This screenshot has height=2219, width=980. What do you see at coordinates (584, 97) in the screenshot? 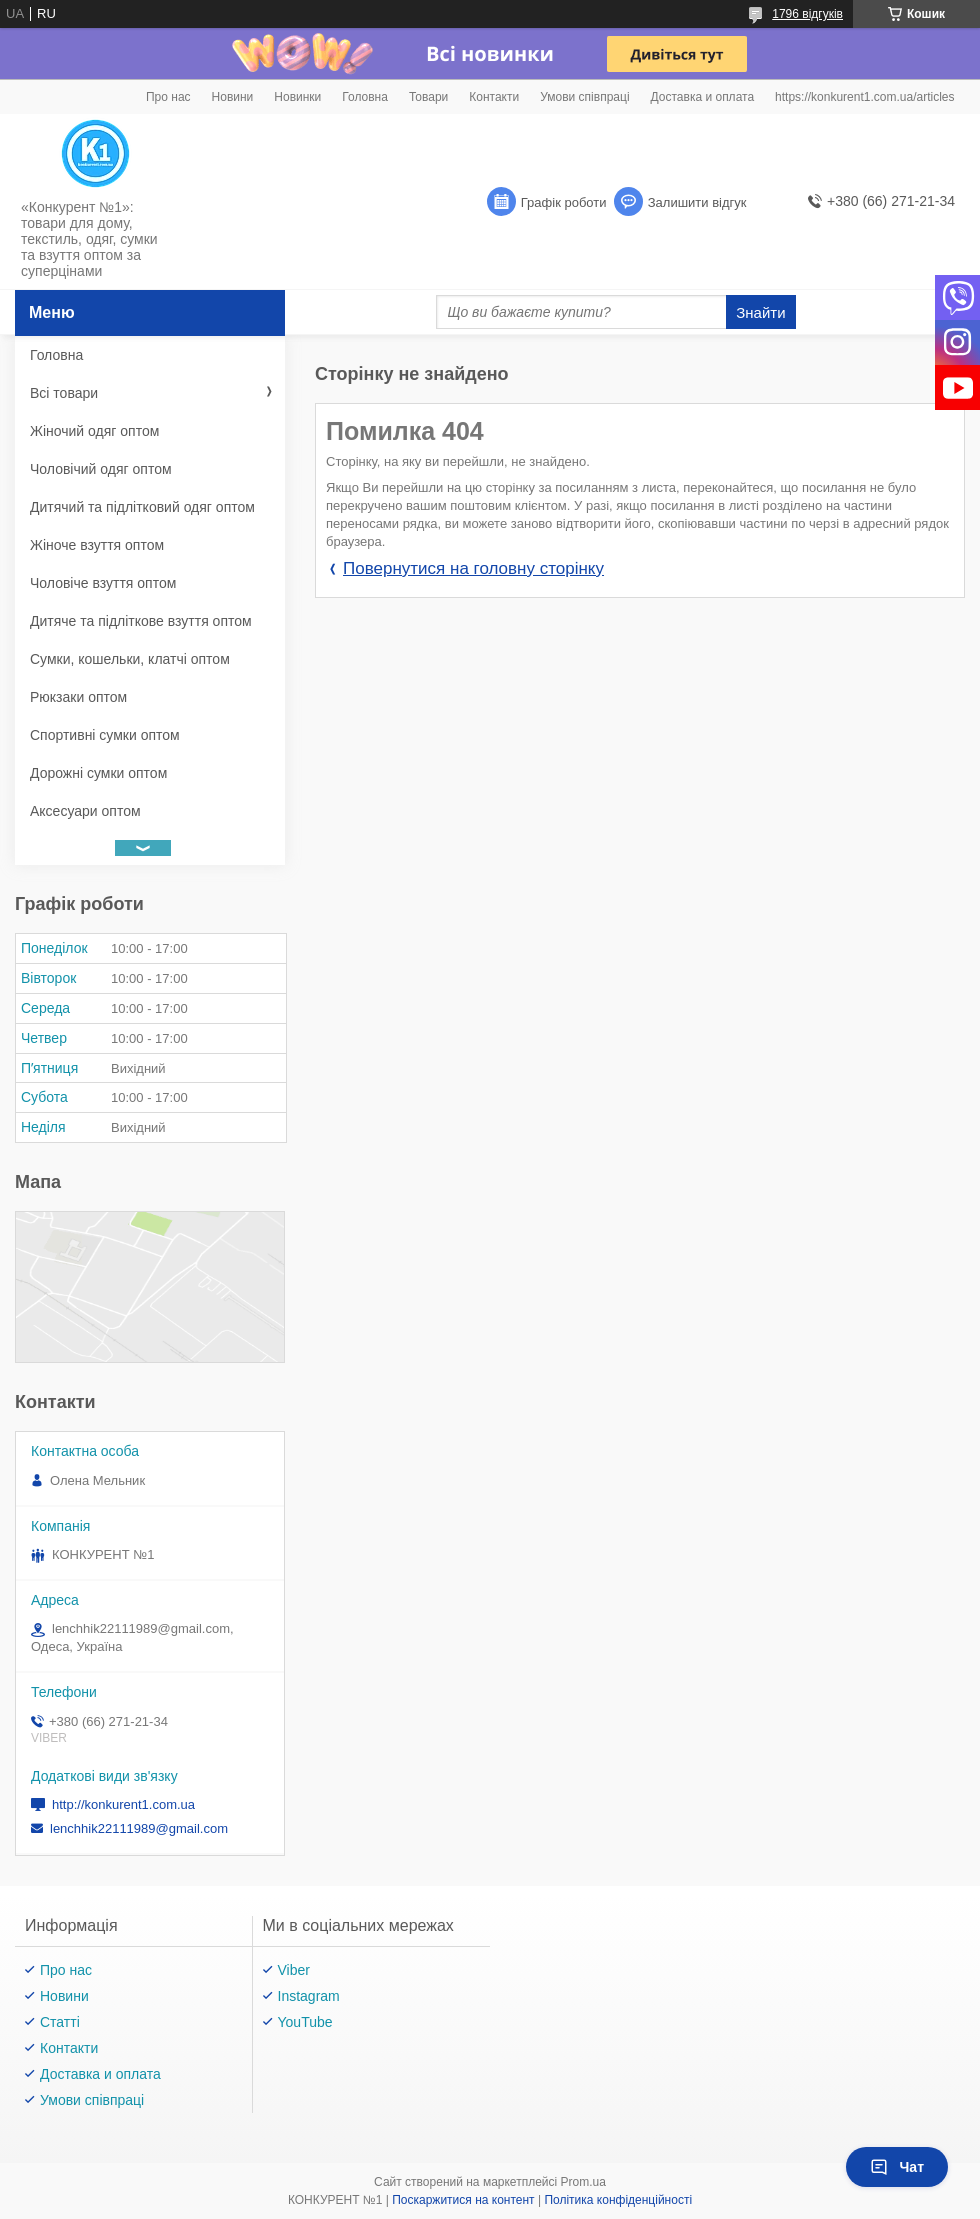
I see `Умови співпраці` at bounding box center [584, 97].